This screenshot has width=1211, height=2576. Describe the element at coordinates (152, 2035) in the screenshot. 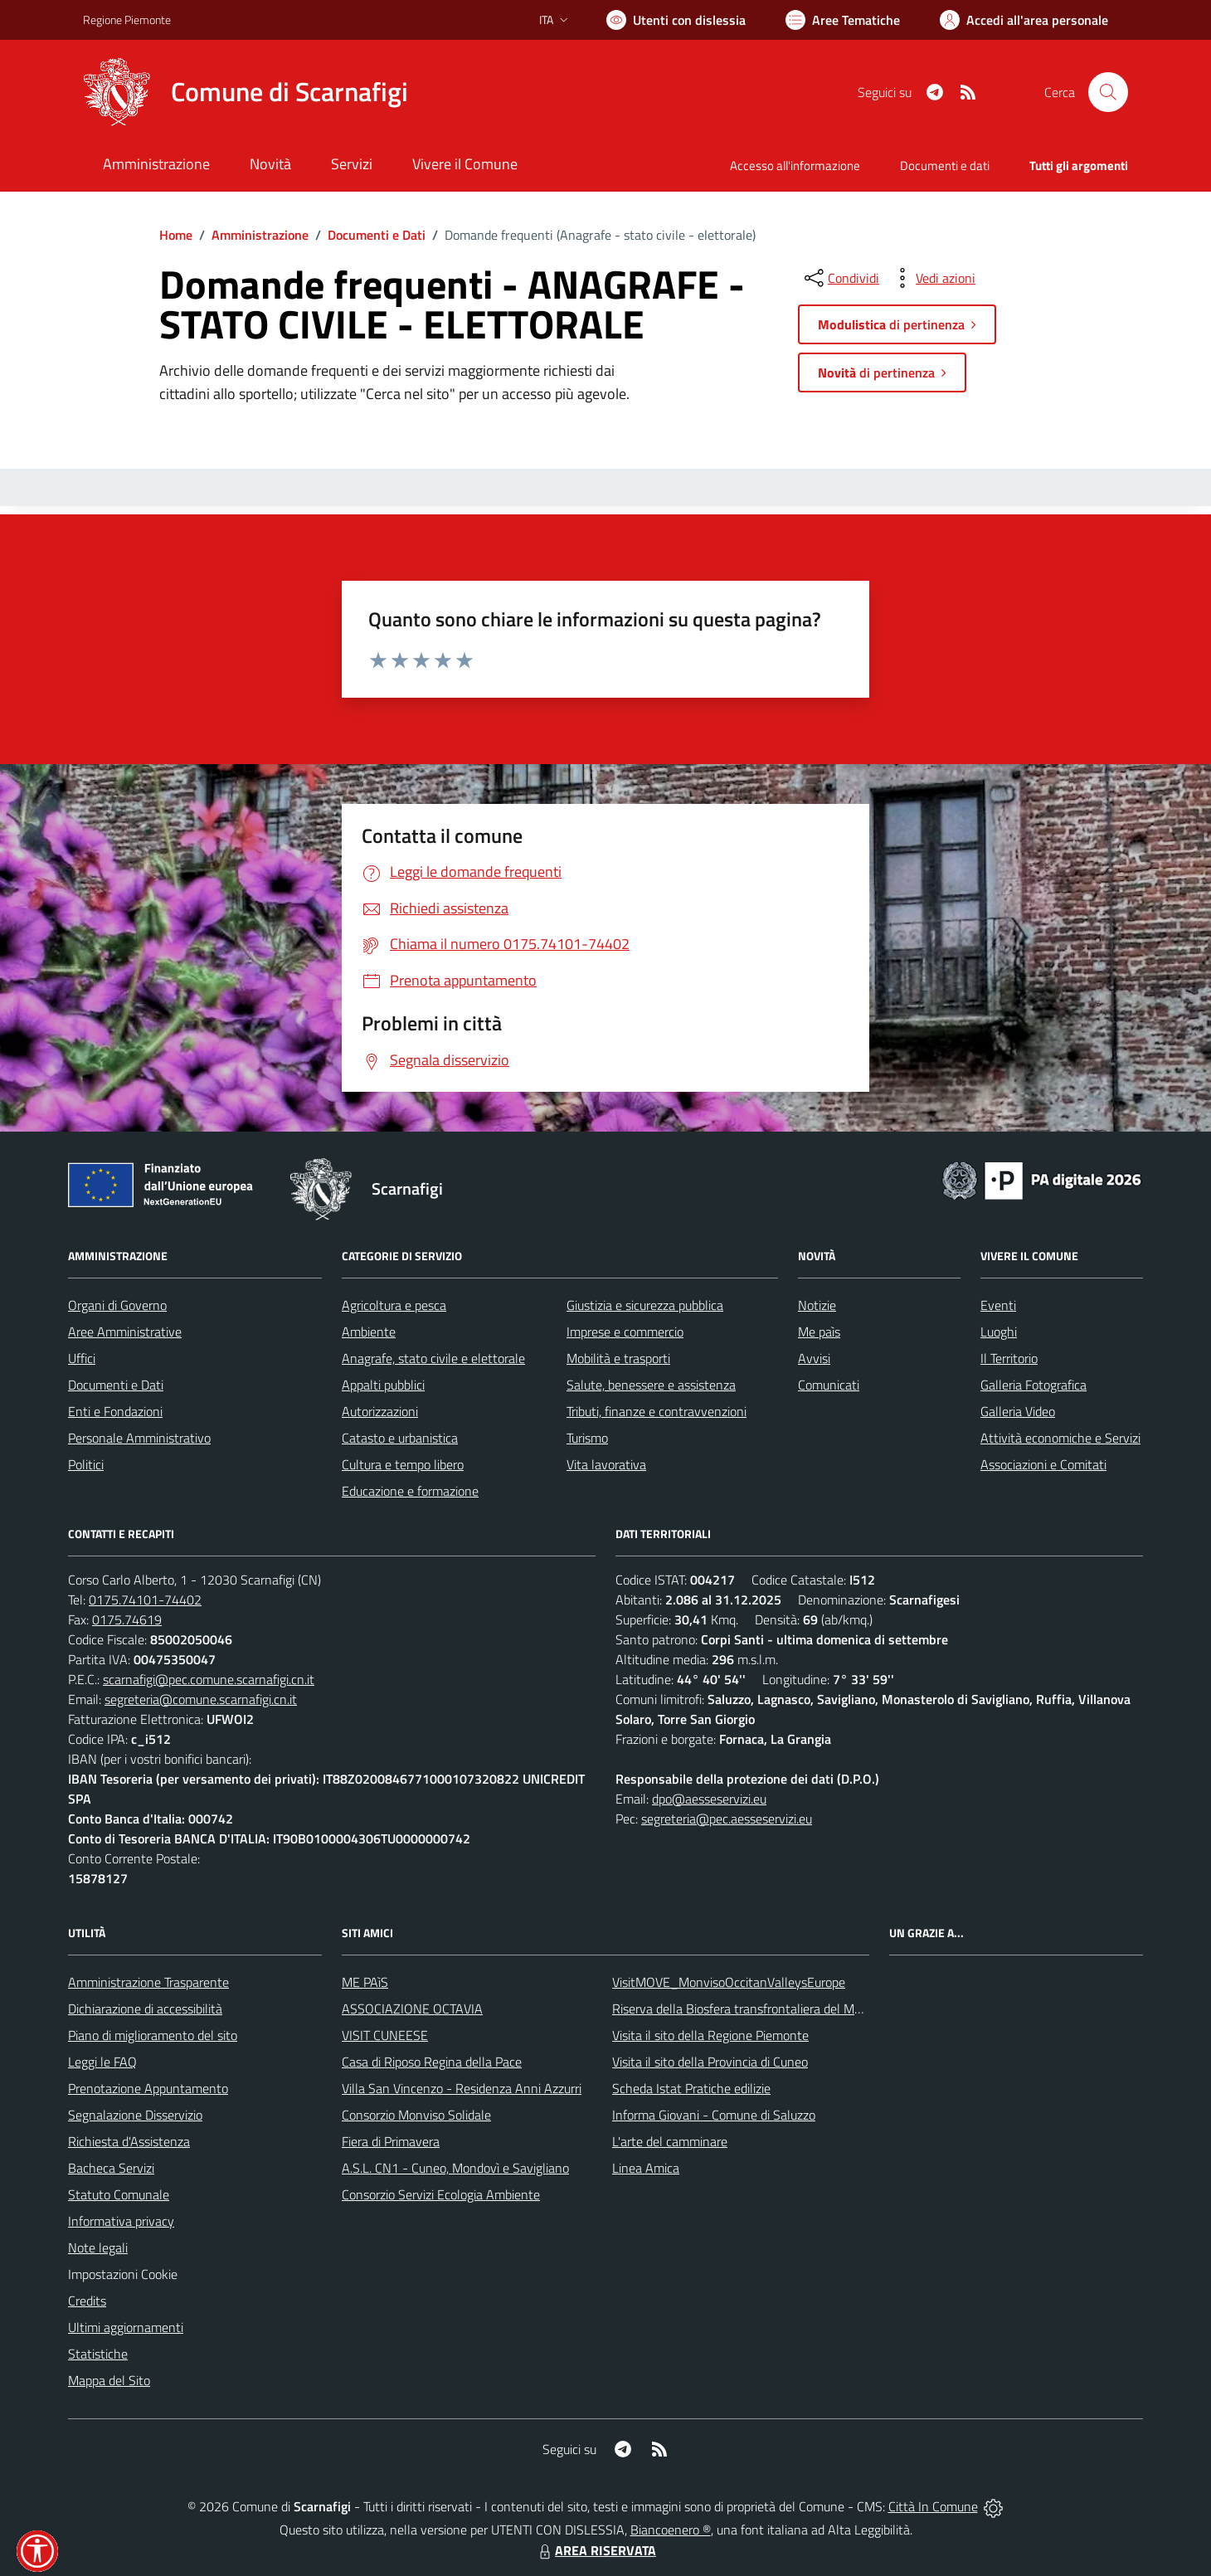

I see `Piano di miglioramento del sito` at that location.